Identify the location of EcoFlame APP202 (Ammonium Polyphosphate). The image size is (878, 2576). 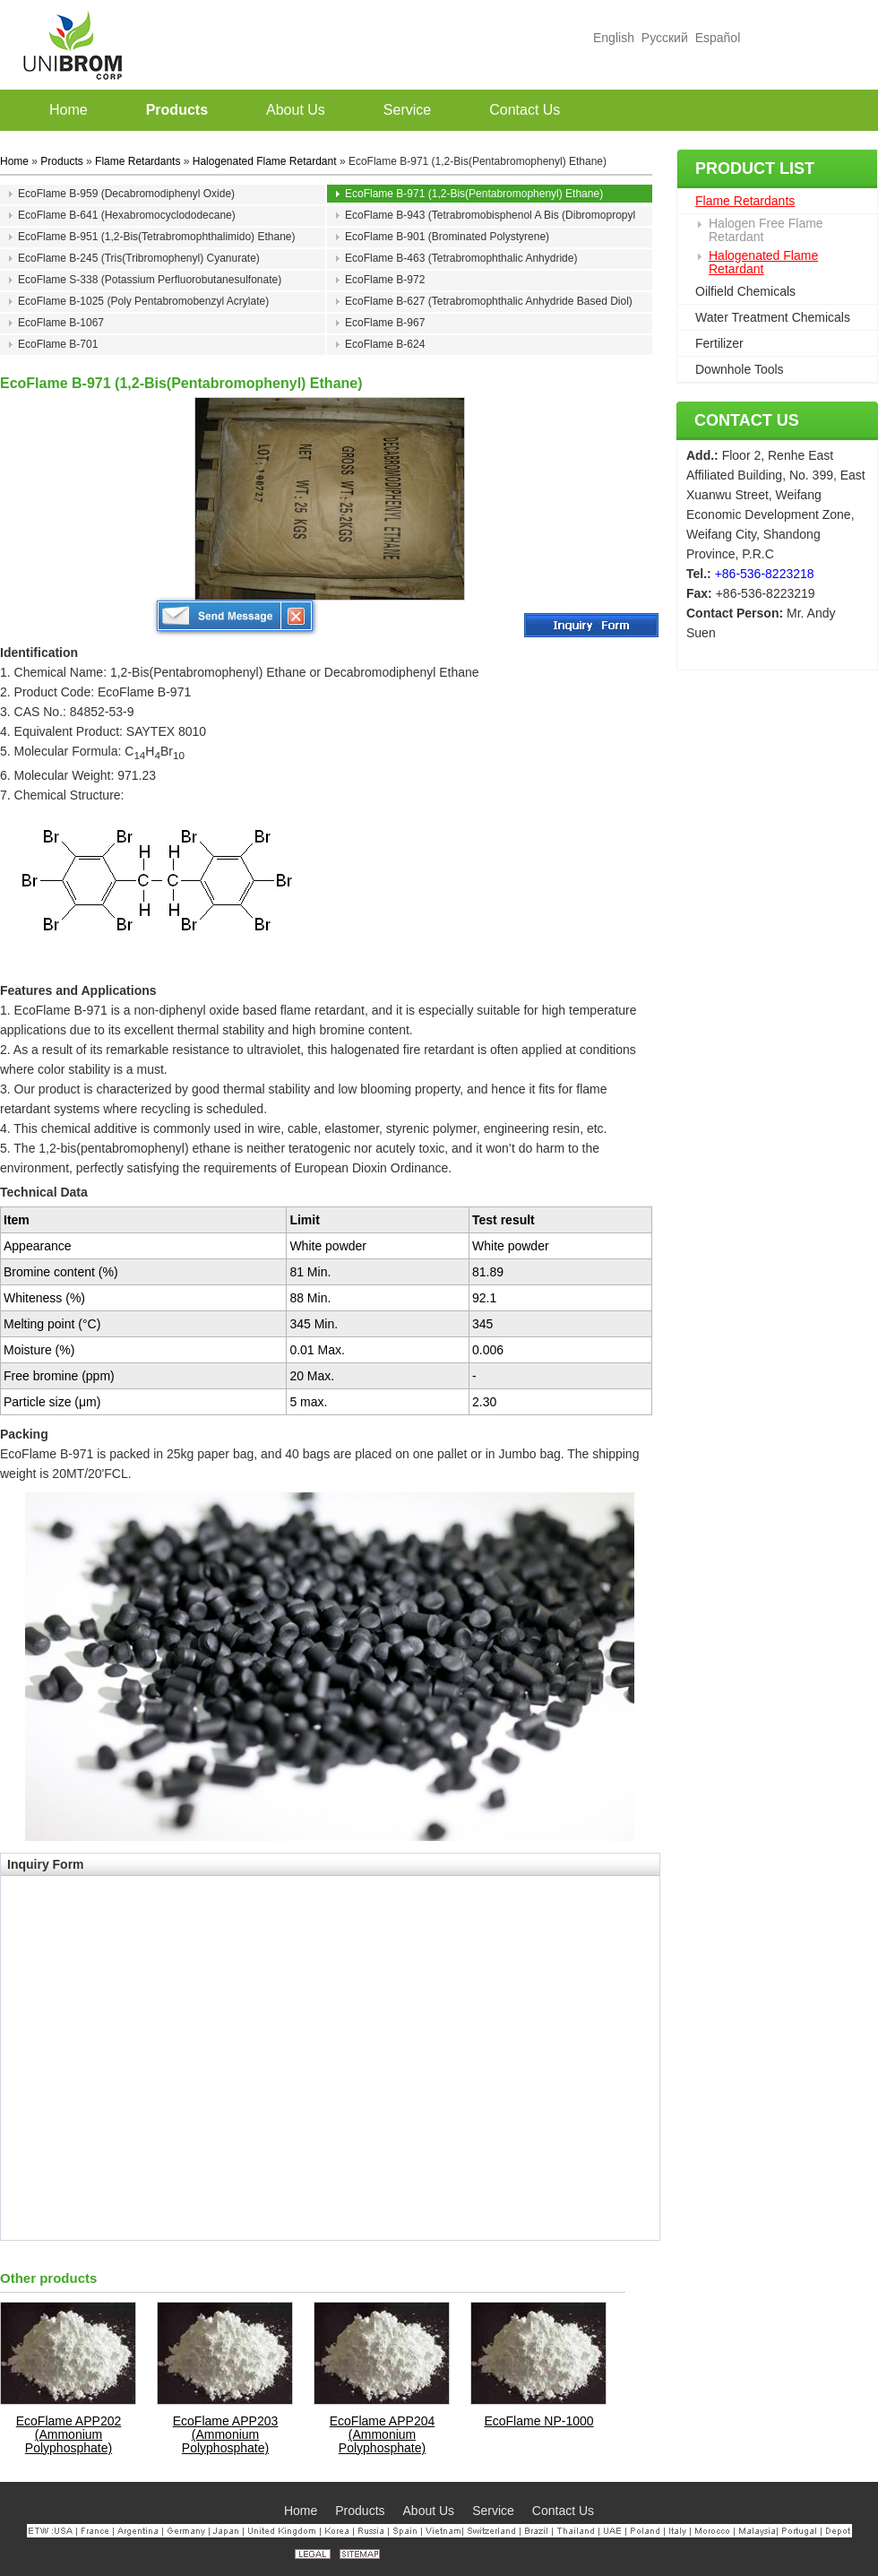
(69, 2435).